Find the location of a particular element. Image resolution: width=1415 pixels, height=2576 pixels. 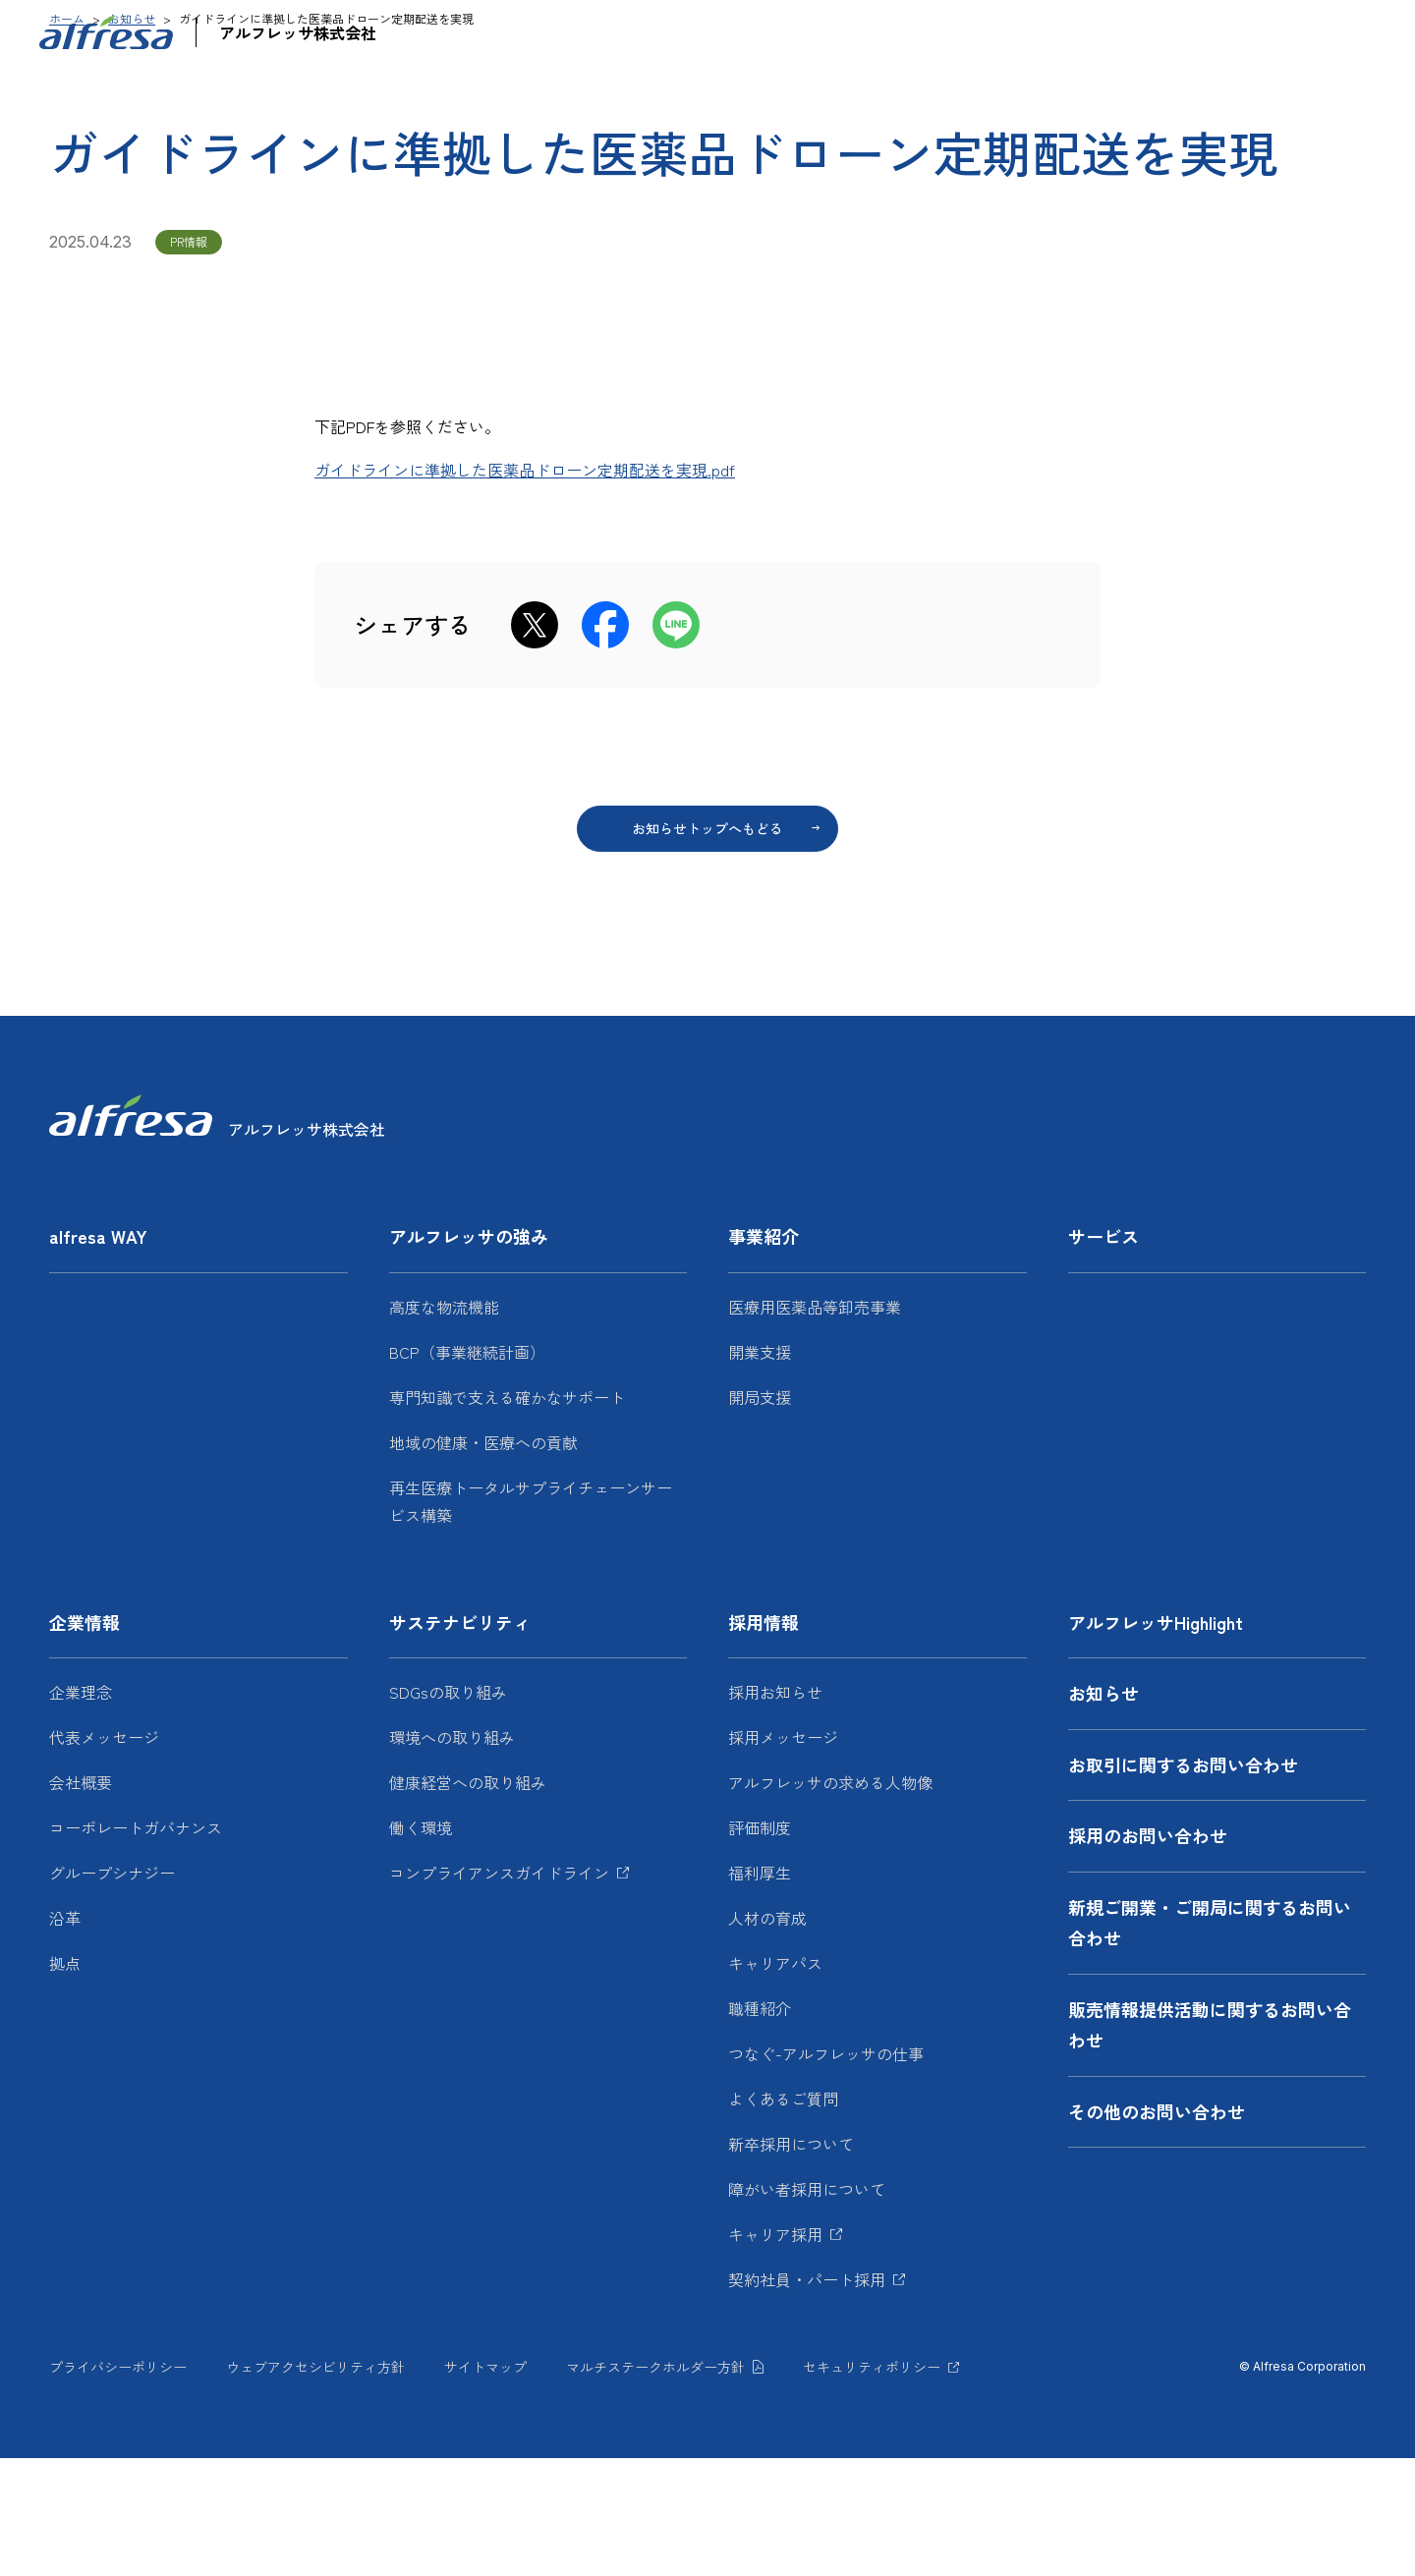

福利厚生 is located at coordinates (759, 1990).